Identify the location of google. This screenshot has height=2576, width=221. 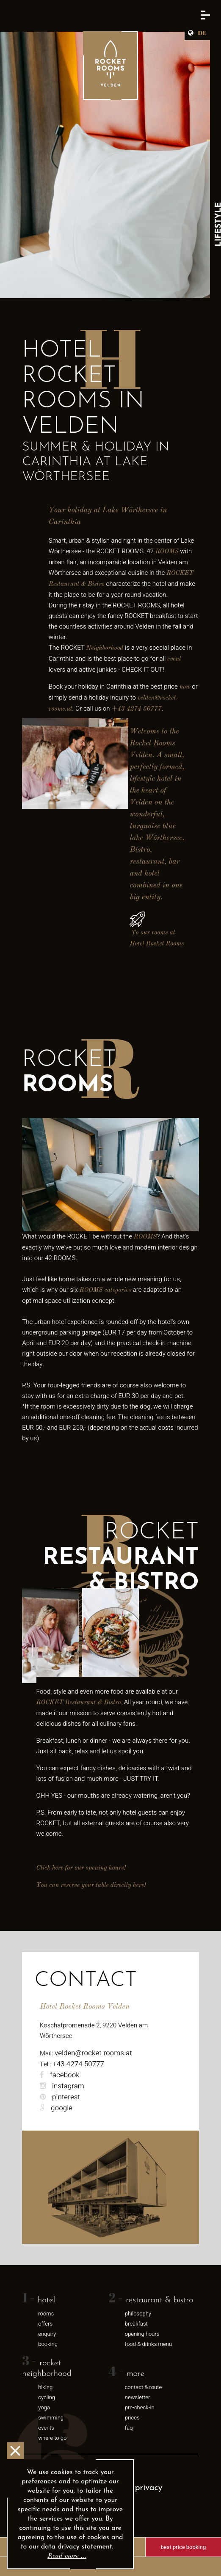
(56, 2108).